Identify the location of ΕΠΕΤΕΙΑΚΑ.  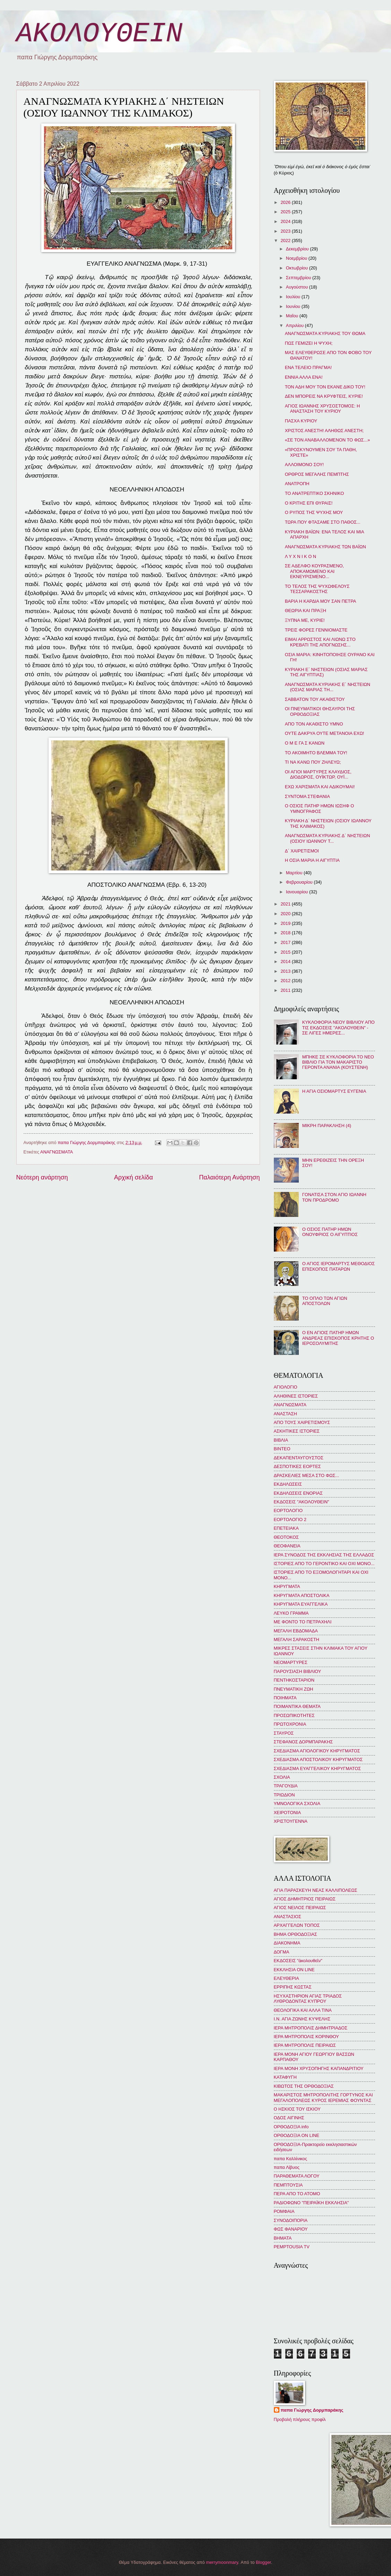
(286, 1528).